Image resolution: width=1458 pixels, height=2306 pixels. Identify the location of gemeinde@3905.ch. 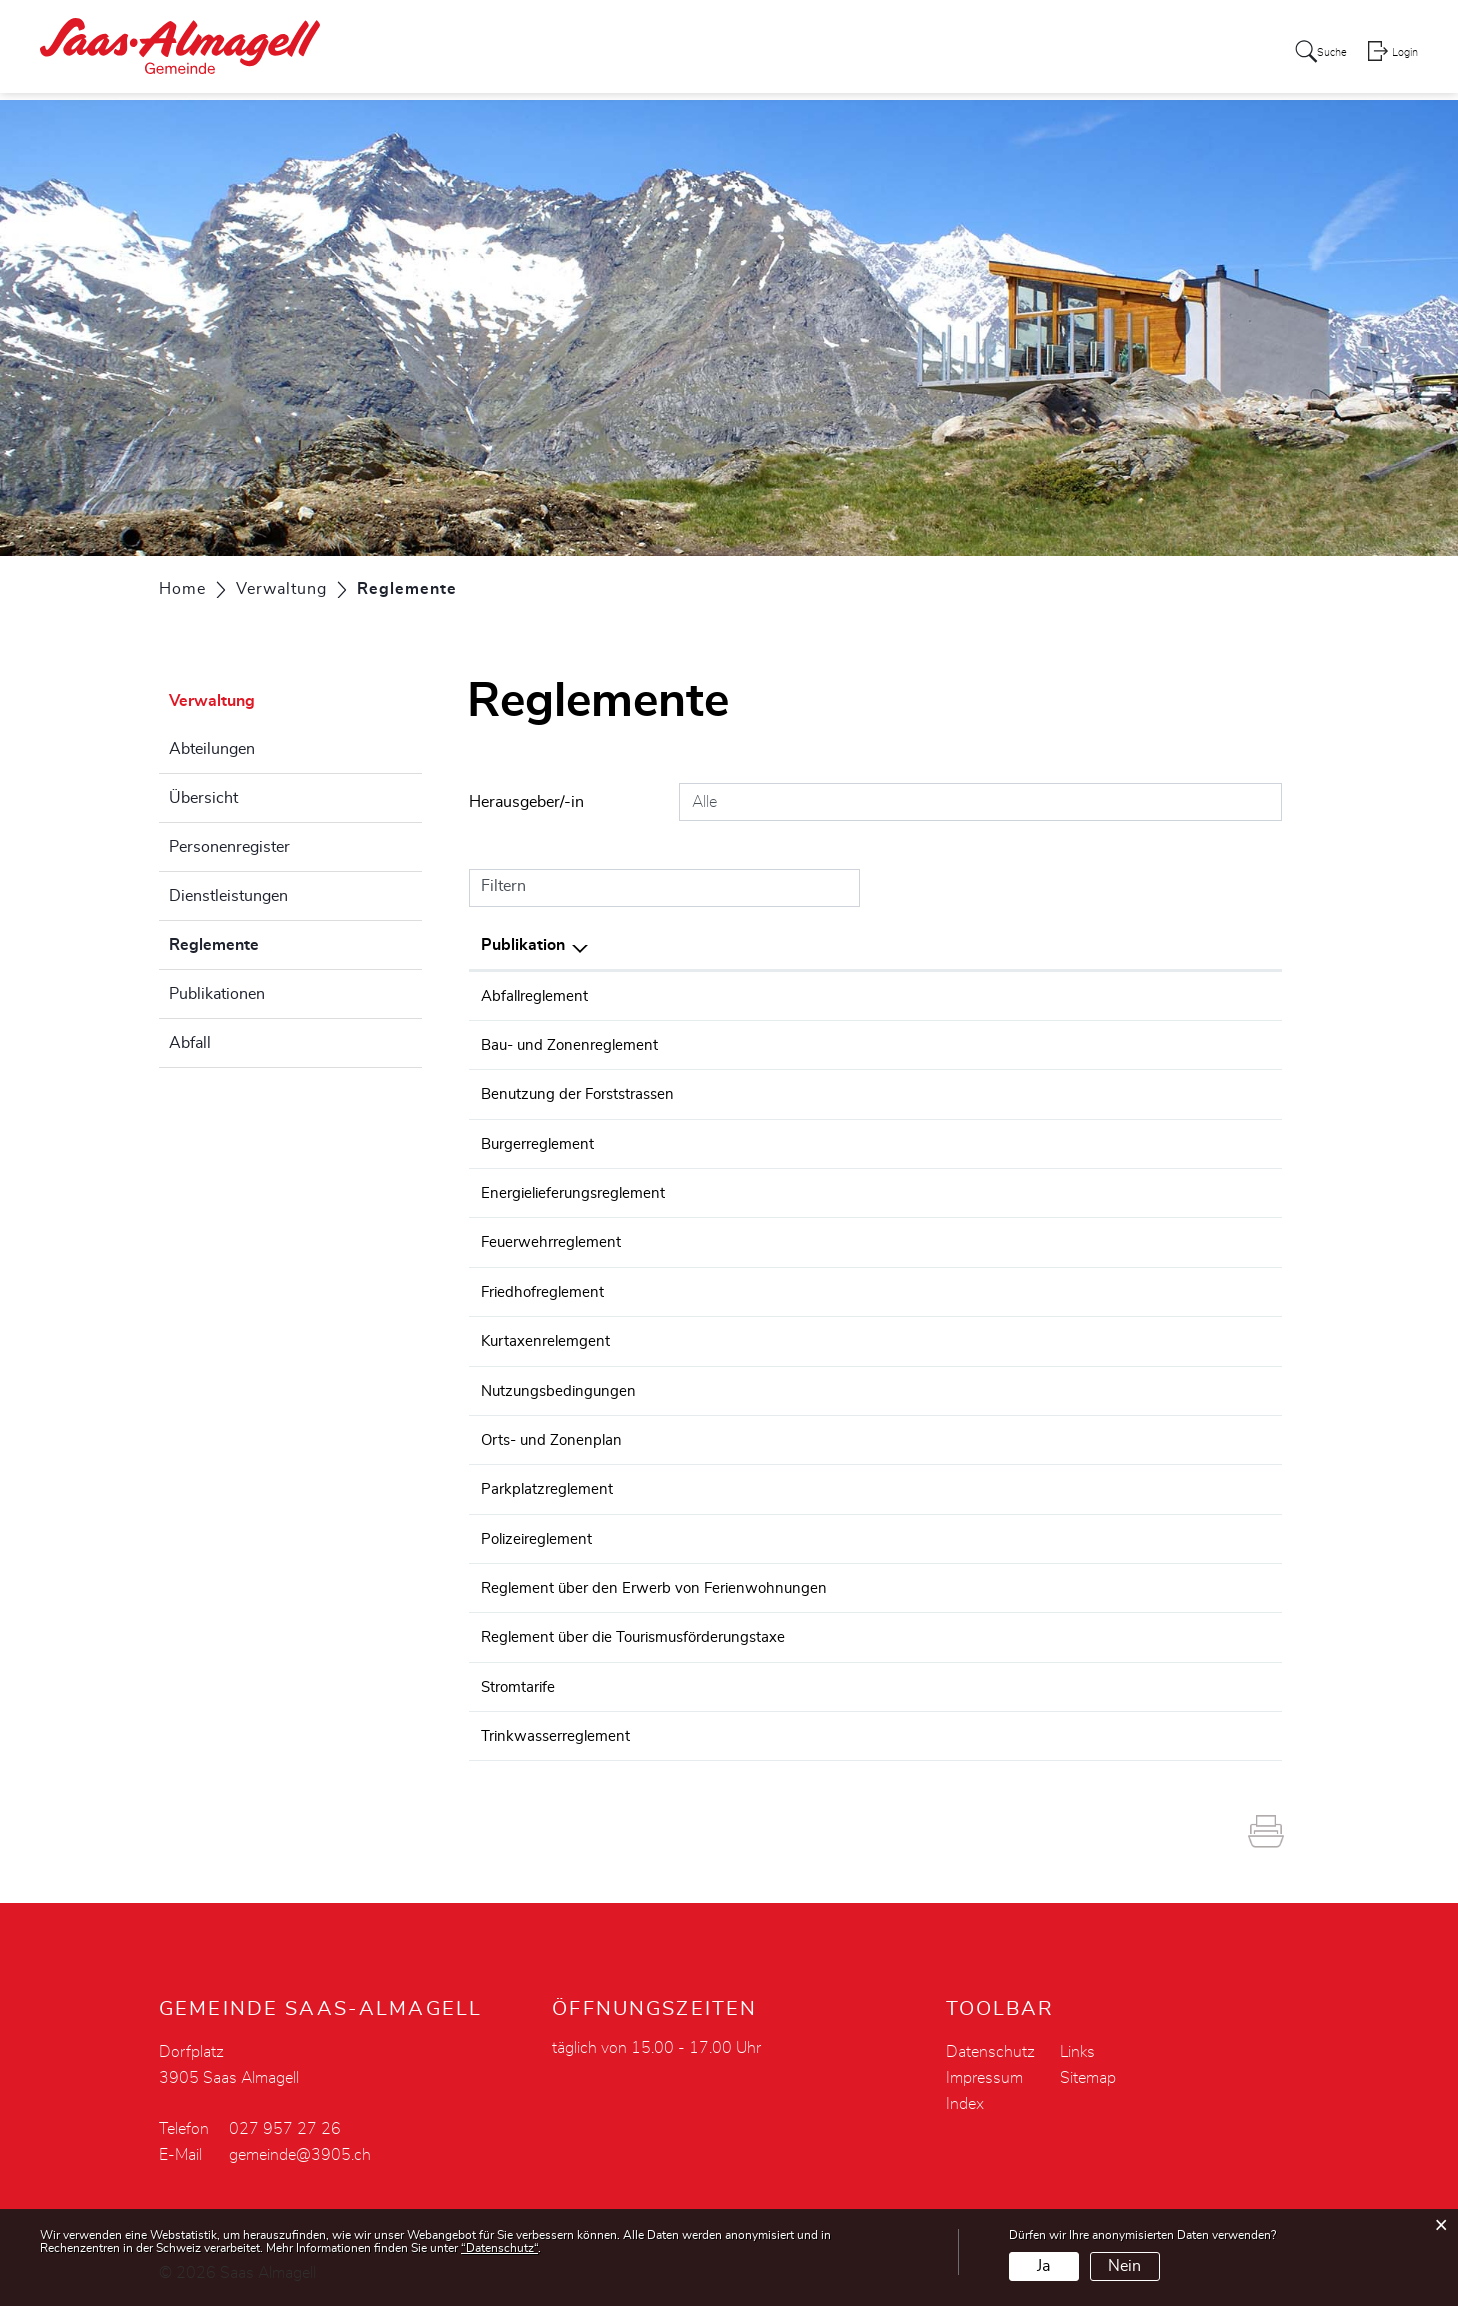
(300, 2150).